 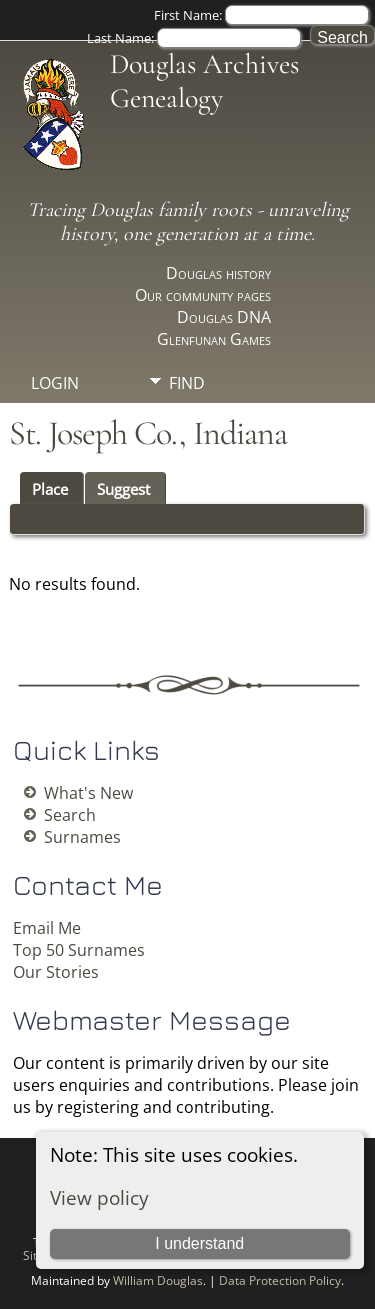 I want to click on Douglas DNA, so click(x=224, y=317).